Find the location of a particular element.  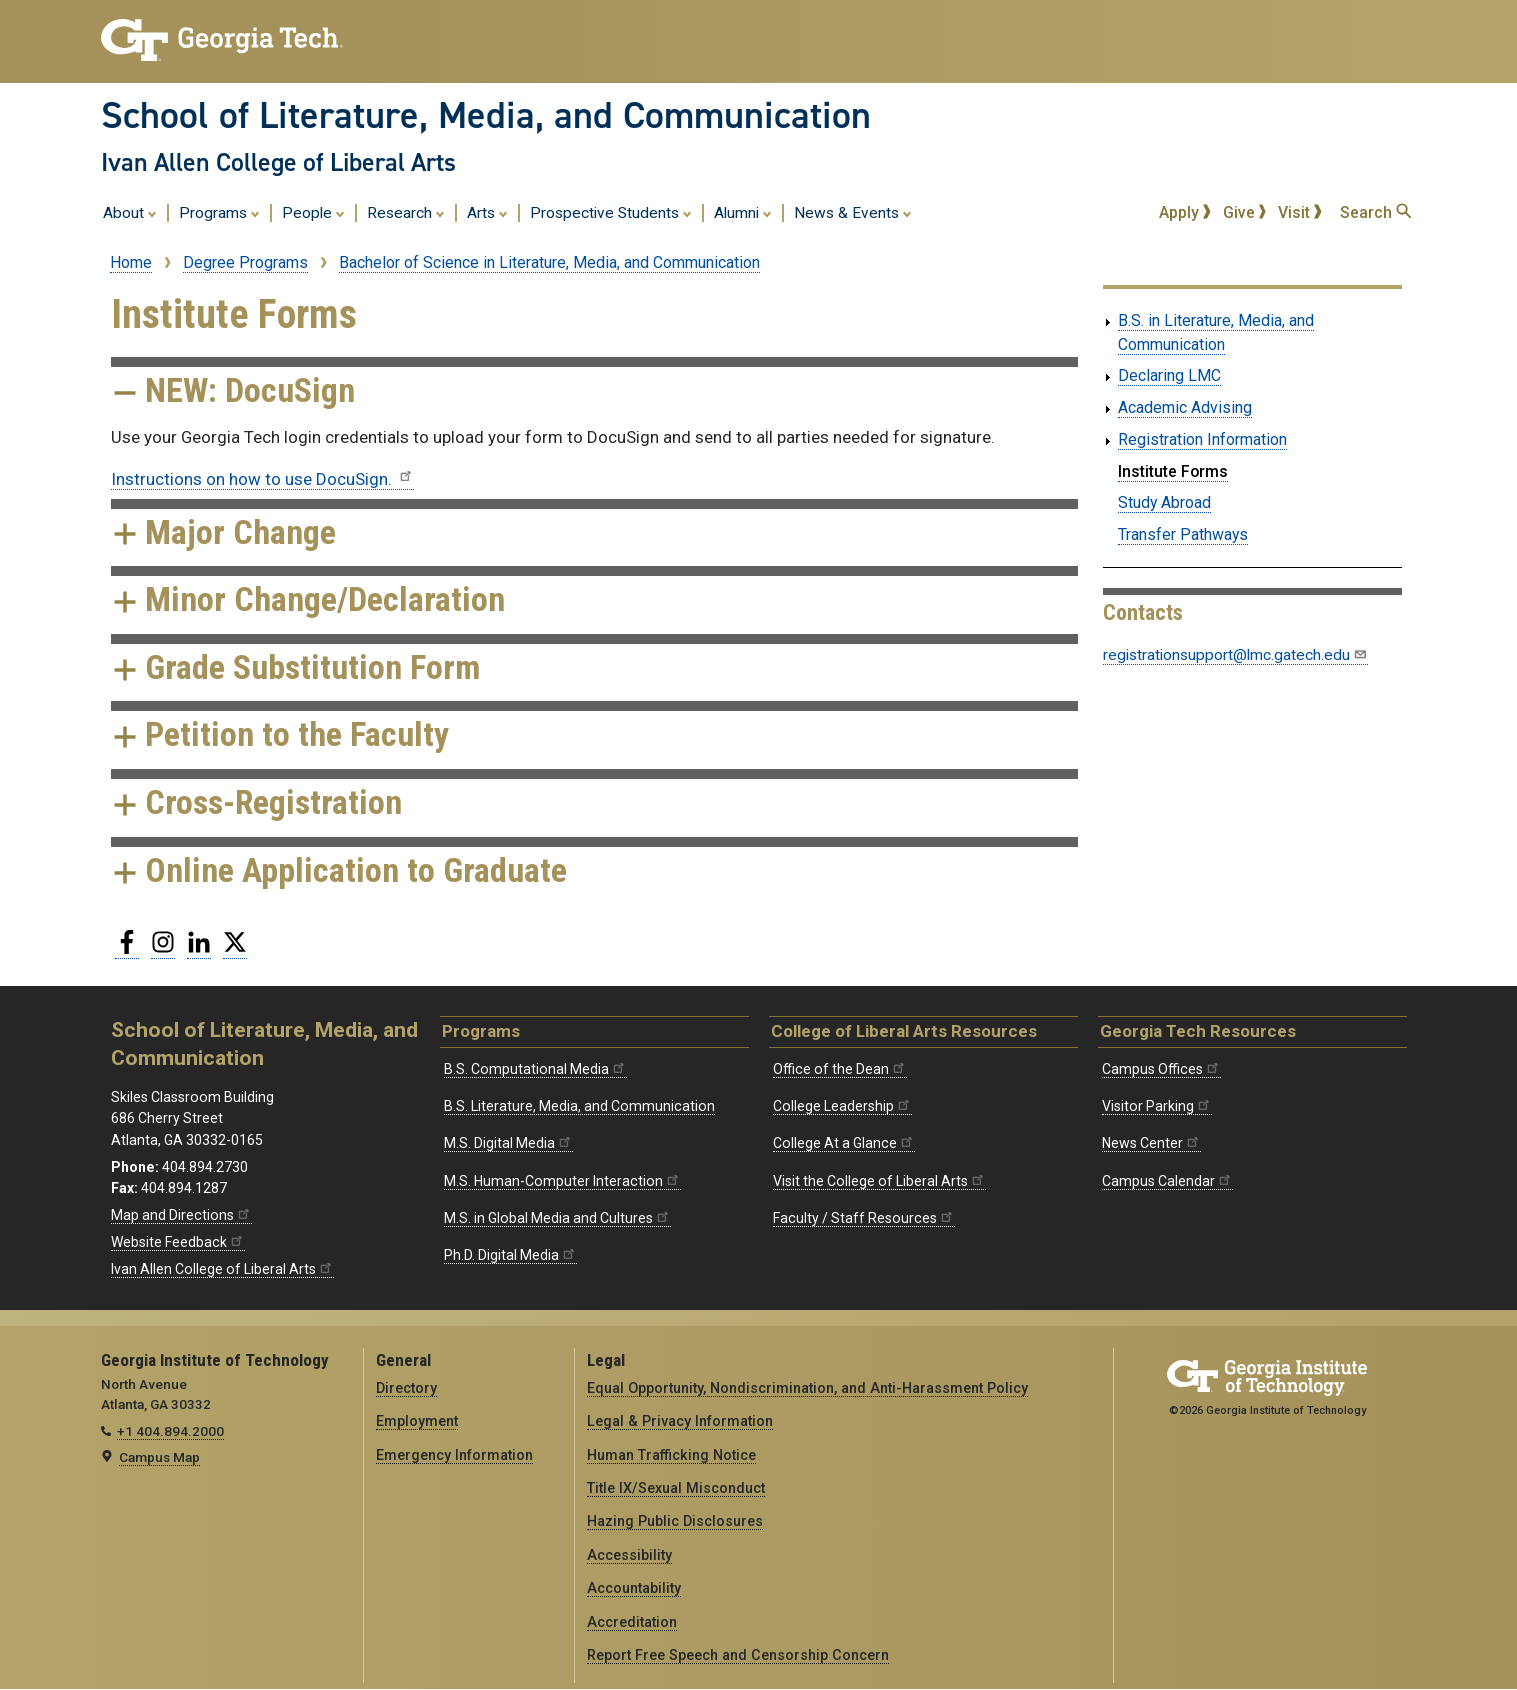

Declaring LMC is located at coordinates (1169, 375).